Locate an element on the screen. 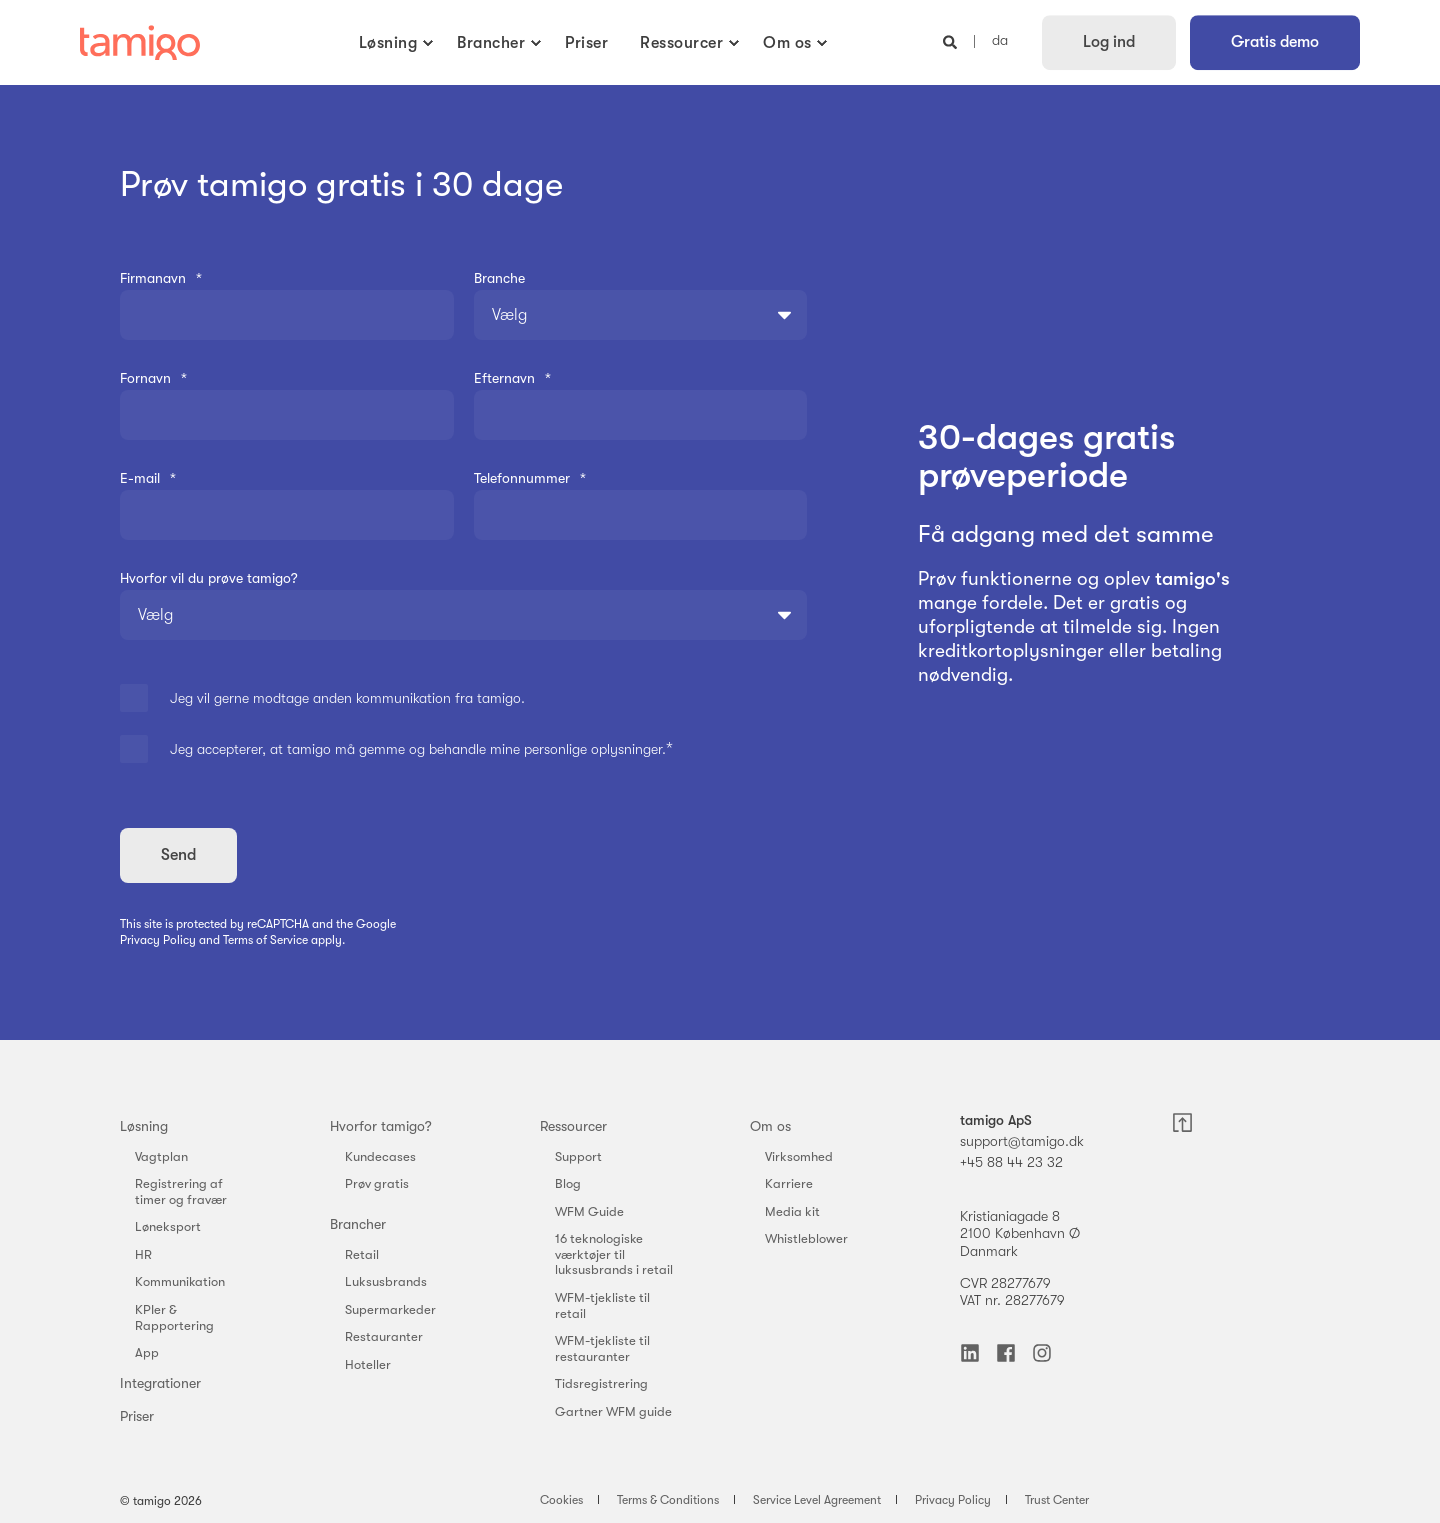  16 teknologiske værktøjer til luksusbrands i retail [menuitem] is located at coordinates (614, 1254).